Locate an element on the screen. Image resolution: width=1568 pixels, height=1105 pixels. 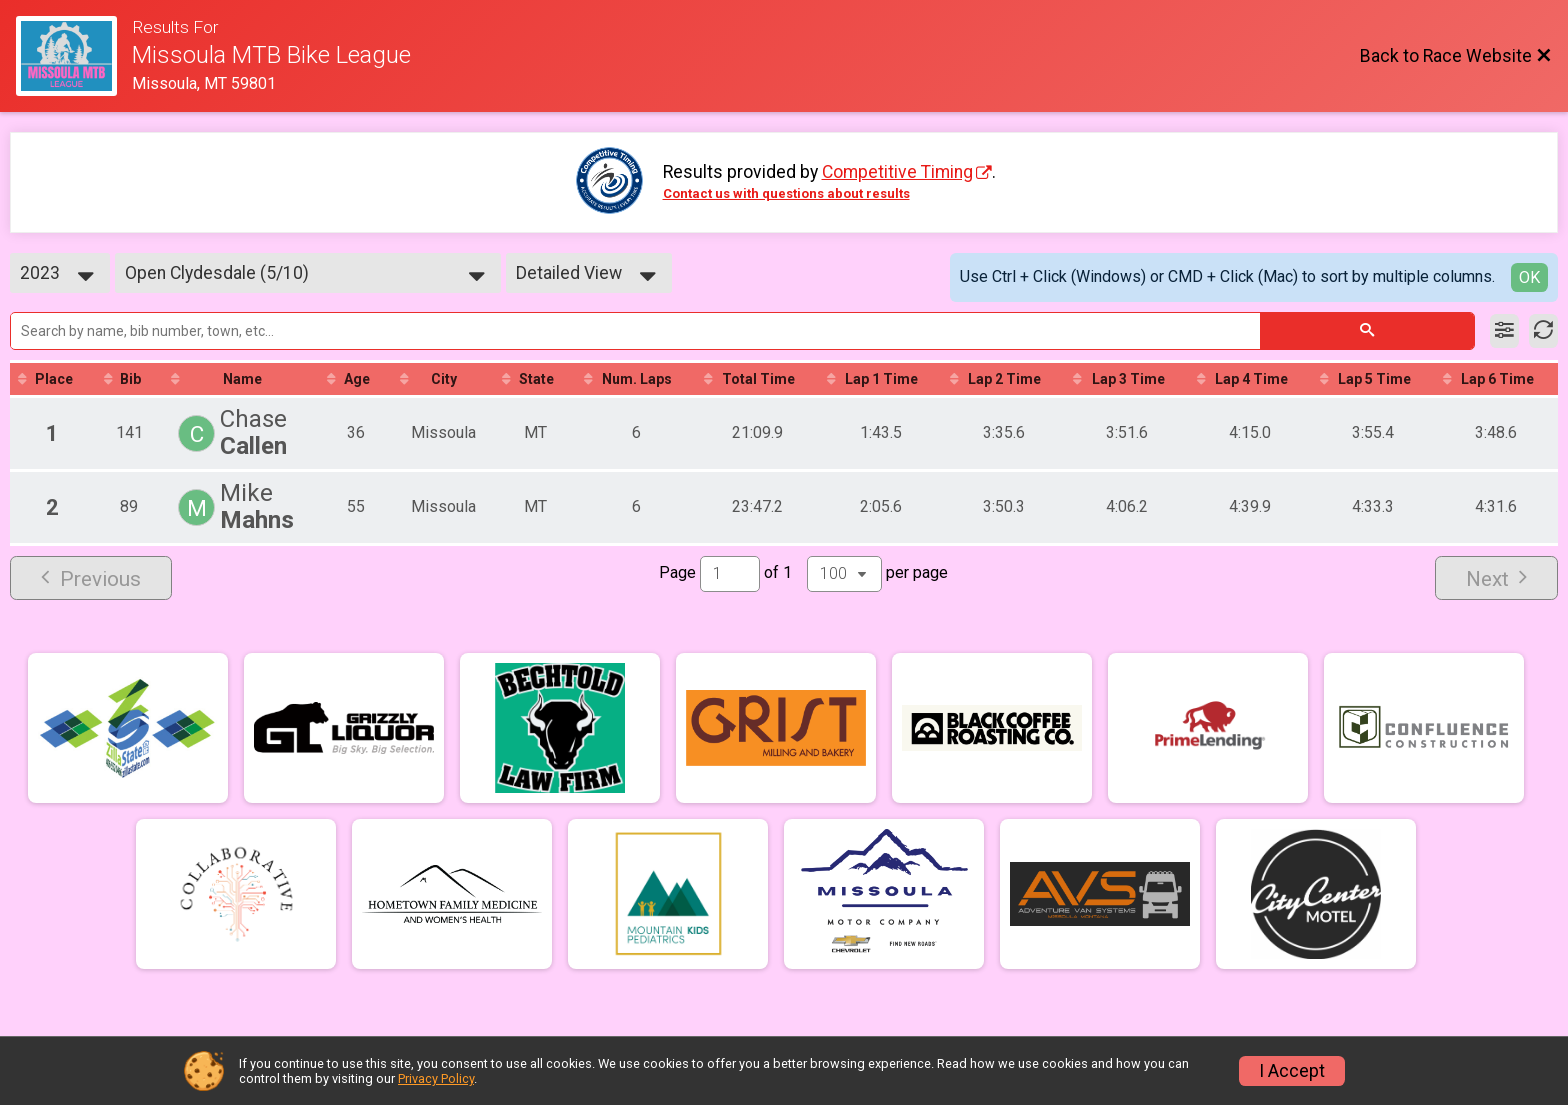
Contact us with questions about results is located at coordinates (786, 193).